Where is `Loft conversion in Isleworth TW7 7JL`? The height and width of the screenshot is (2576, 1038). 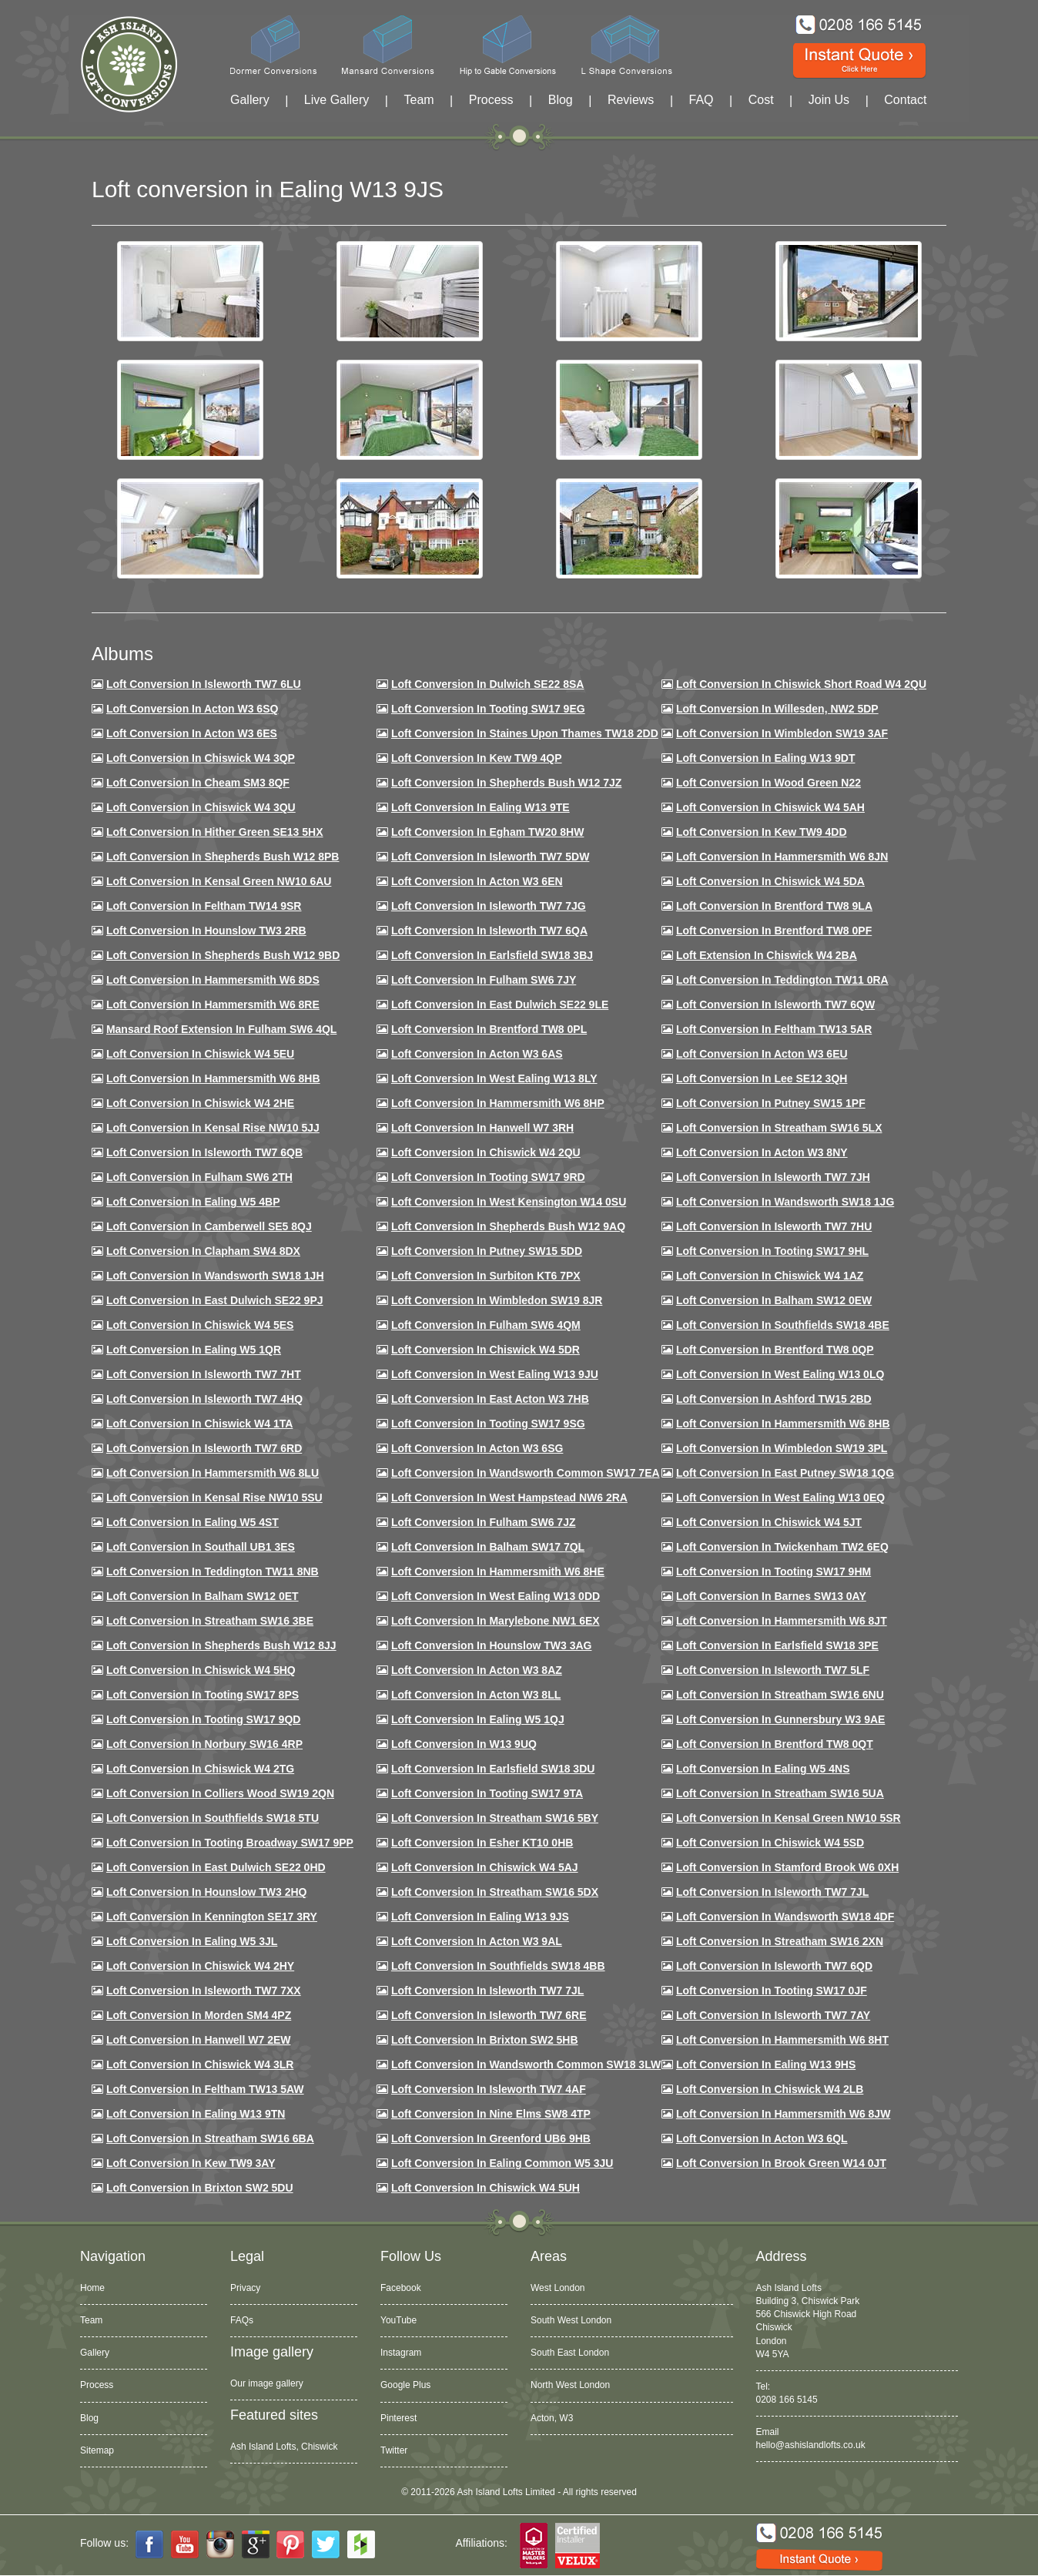
Loft conversion in Isleworth TW7 7JL is located at coordinates (772, 1892).